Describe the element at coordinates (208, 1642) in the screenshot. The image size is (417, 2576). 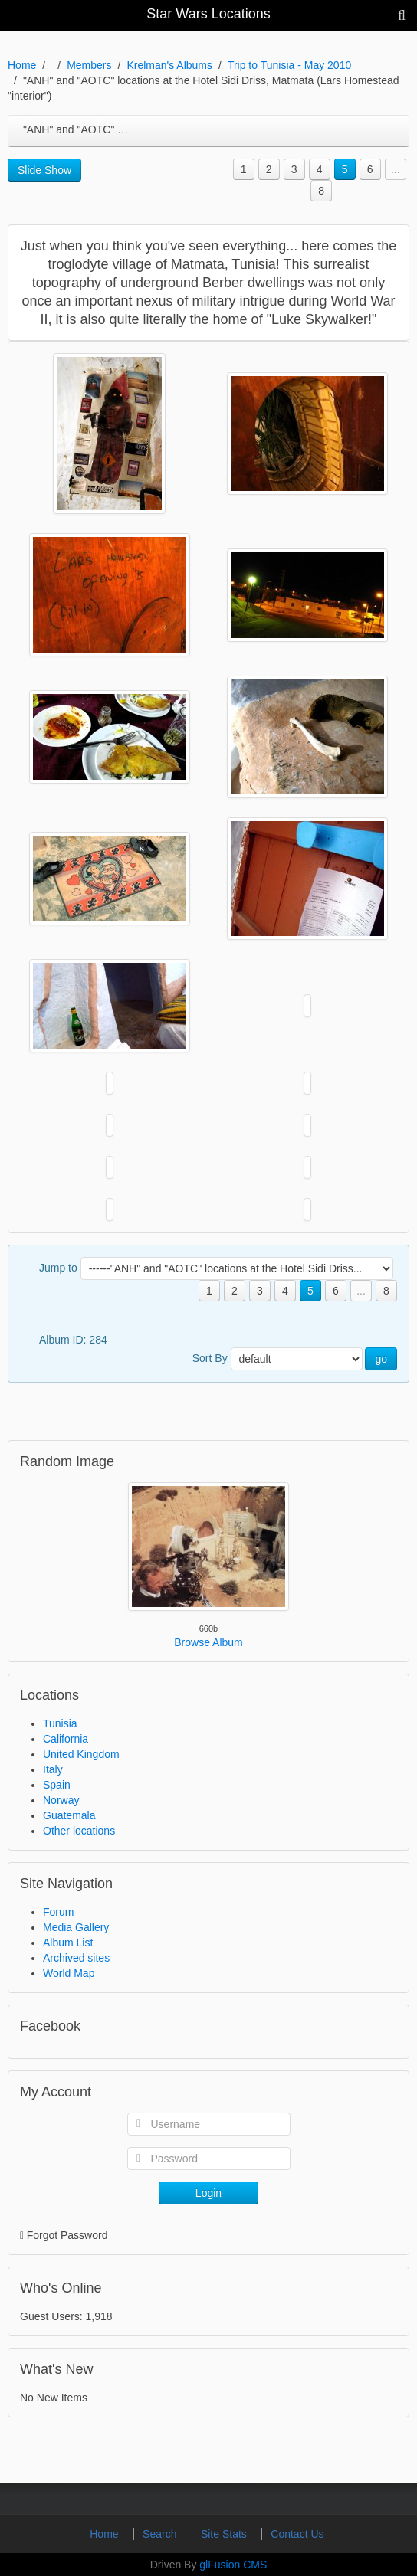
I see `Browse Album` at that location.